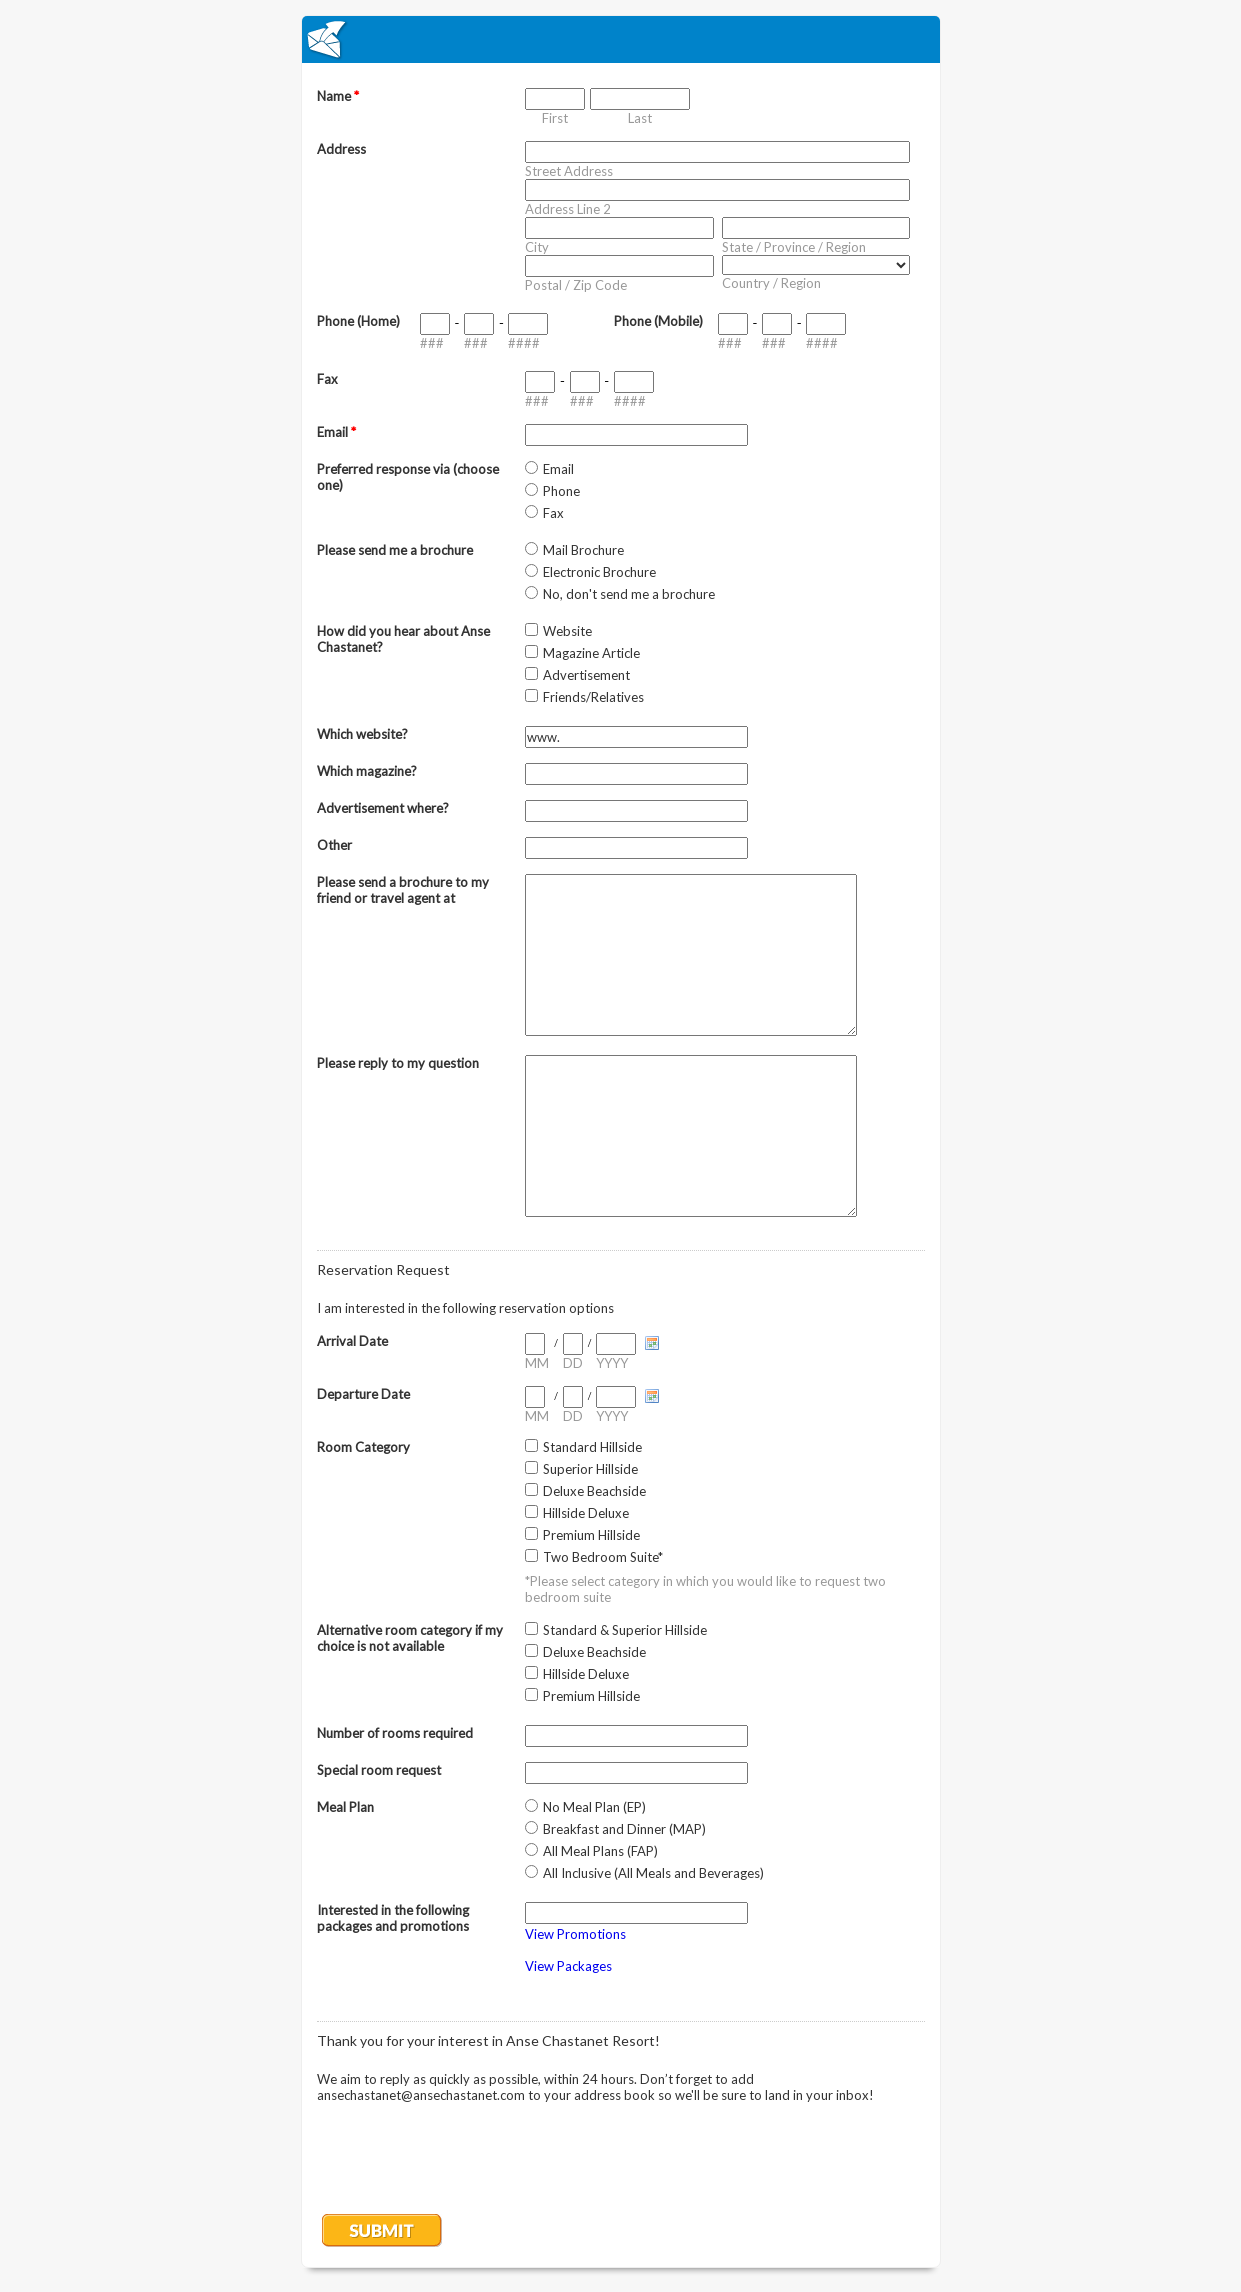 This screenshot has width=1241, height=2292. I want to click on Website, so click(567, 631).